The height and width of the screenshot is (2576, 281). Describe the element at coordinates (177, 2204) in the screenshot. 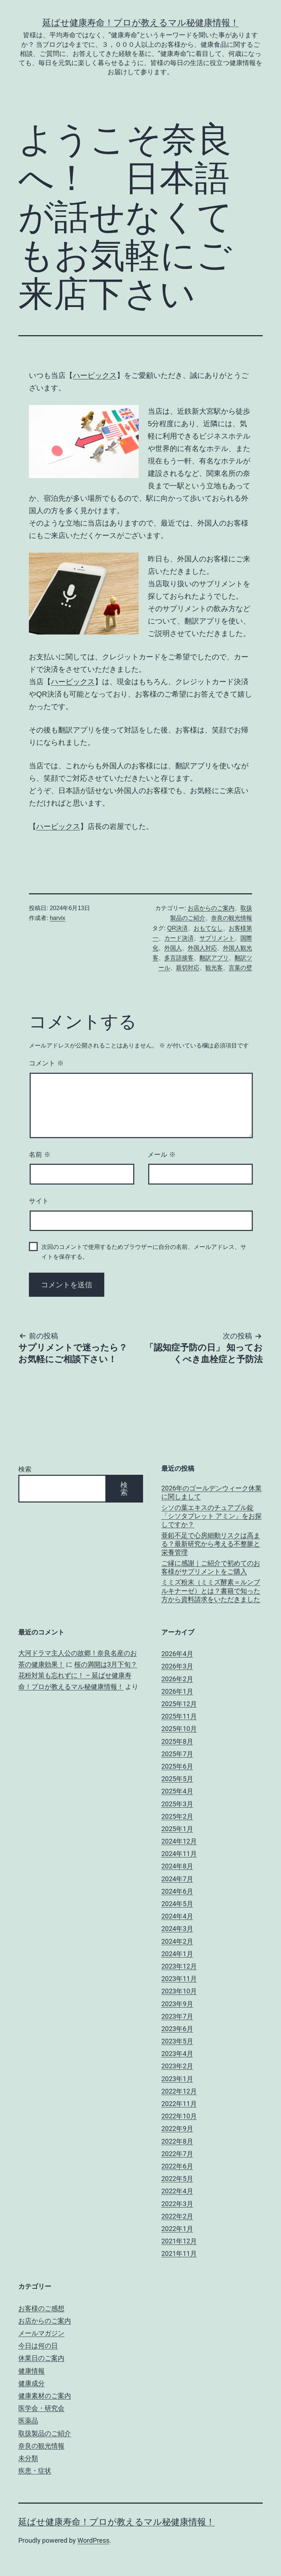

I see `2022年3月` at that location.